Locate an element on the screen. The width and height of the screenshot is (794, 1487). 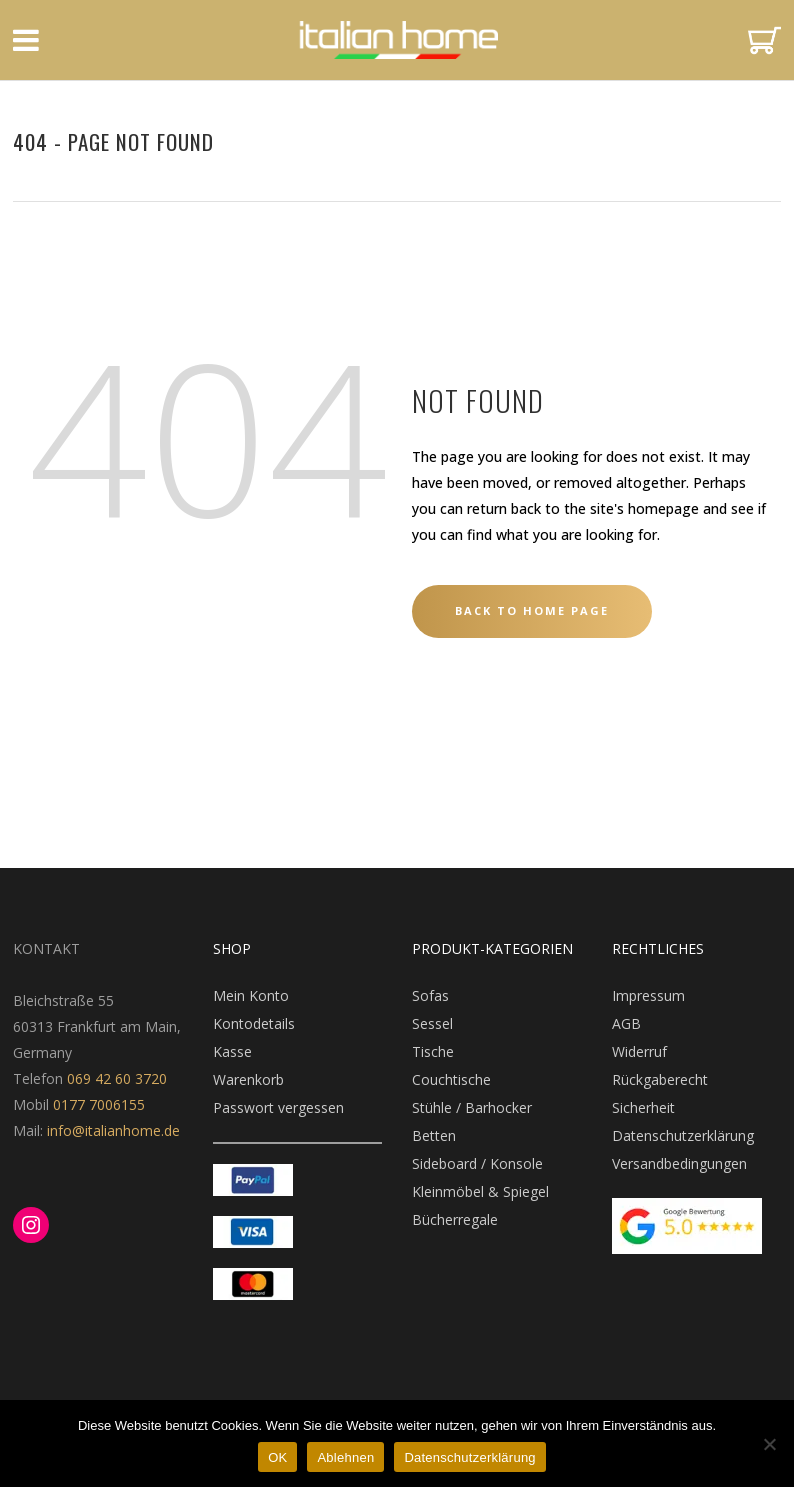
Sideboard / Konsole is located at coordinates (477, 1163).